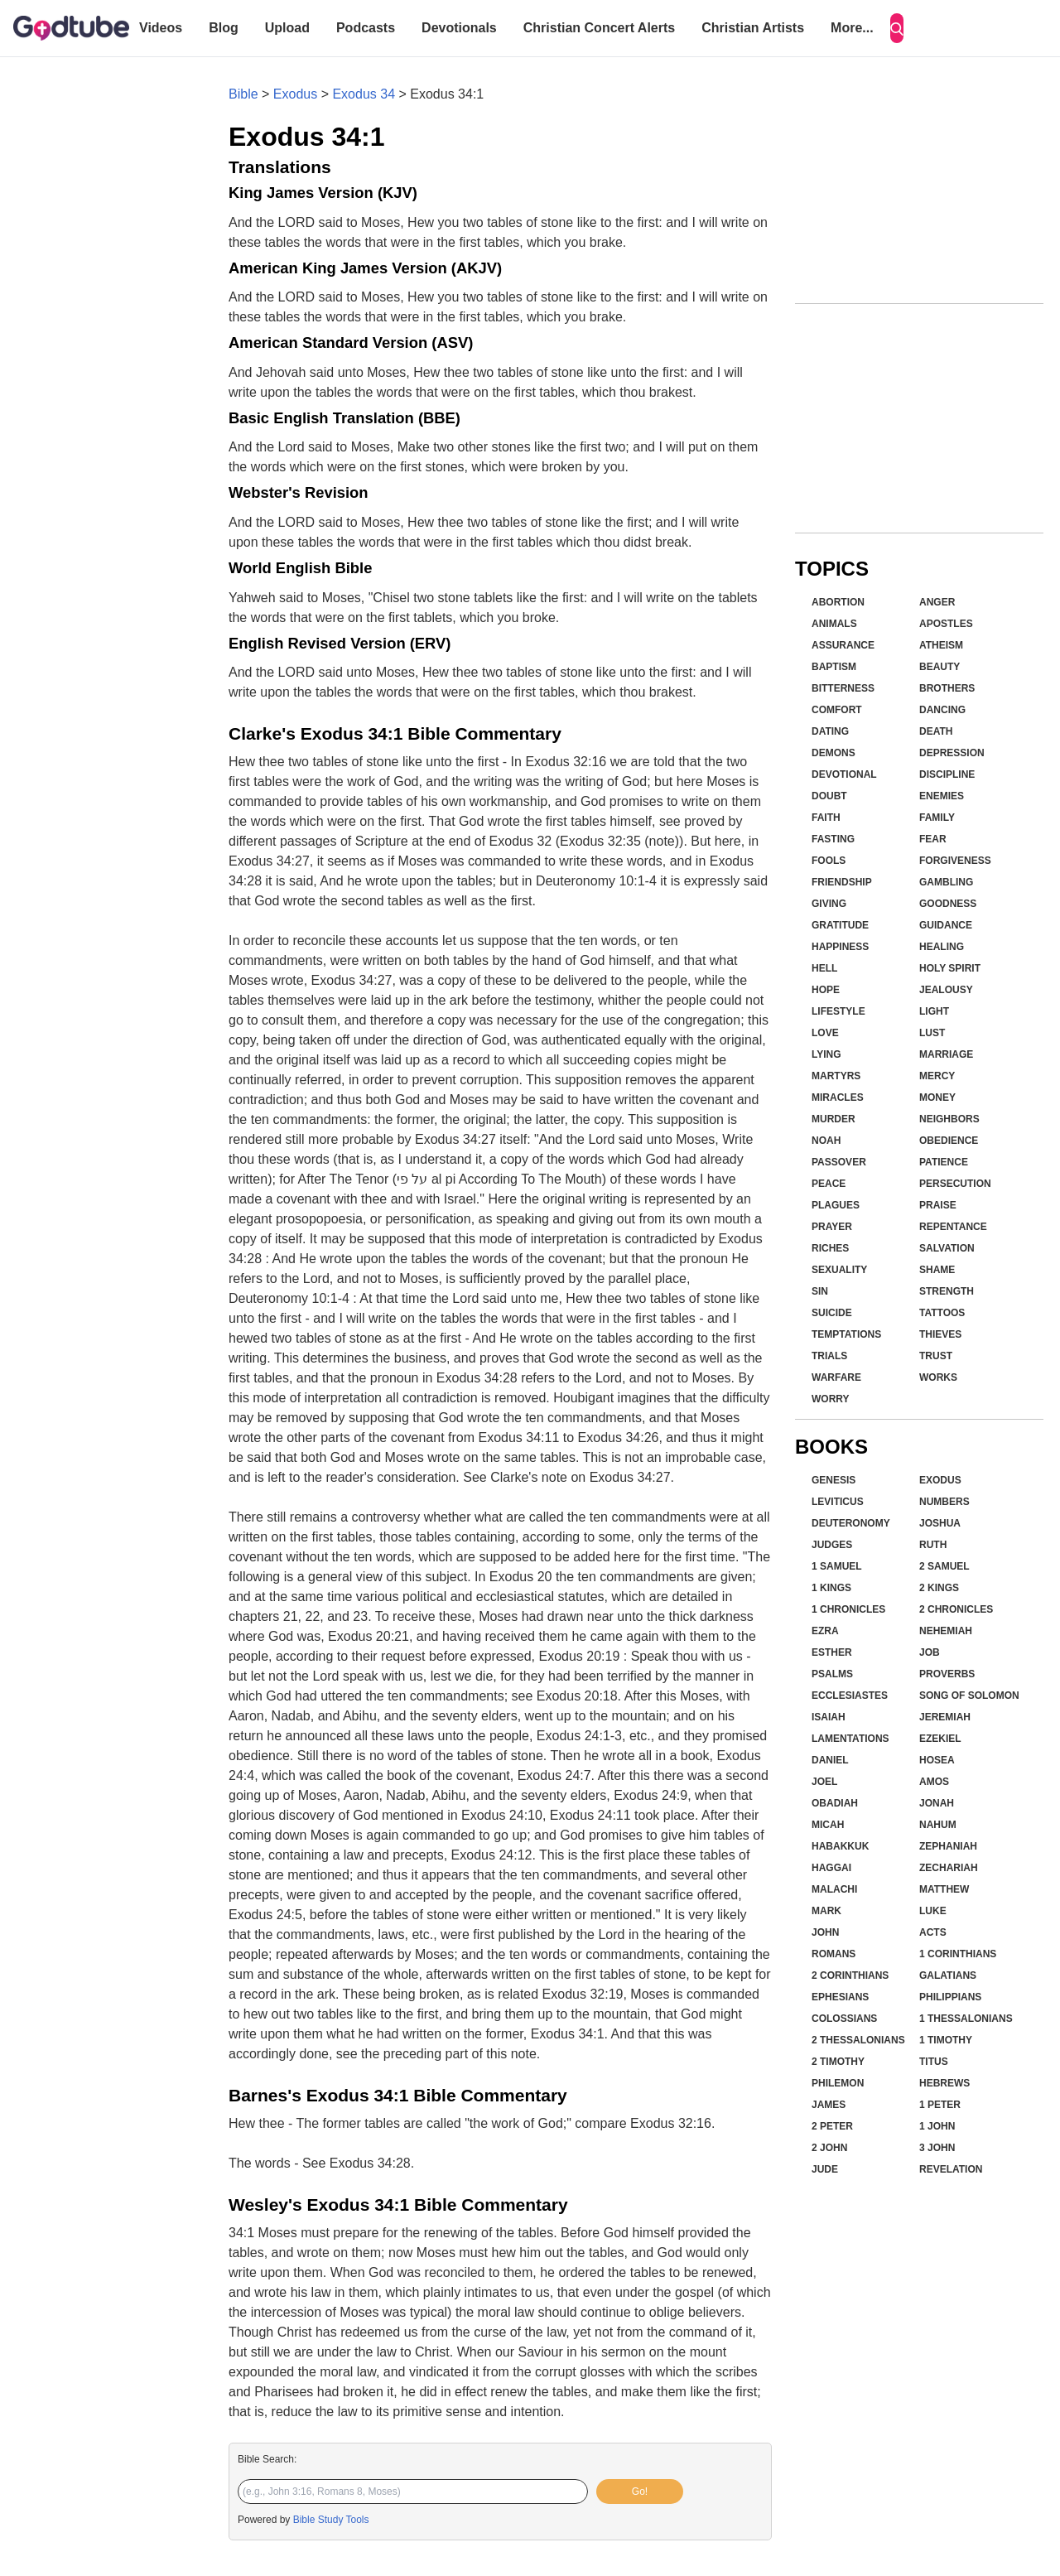 Image resolution: width=1060 pixels, height=2576 pixels. What do you see at coordinates (833, 753) in the screenshot?
I see `Demons` at bounding box center [833, 753].